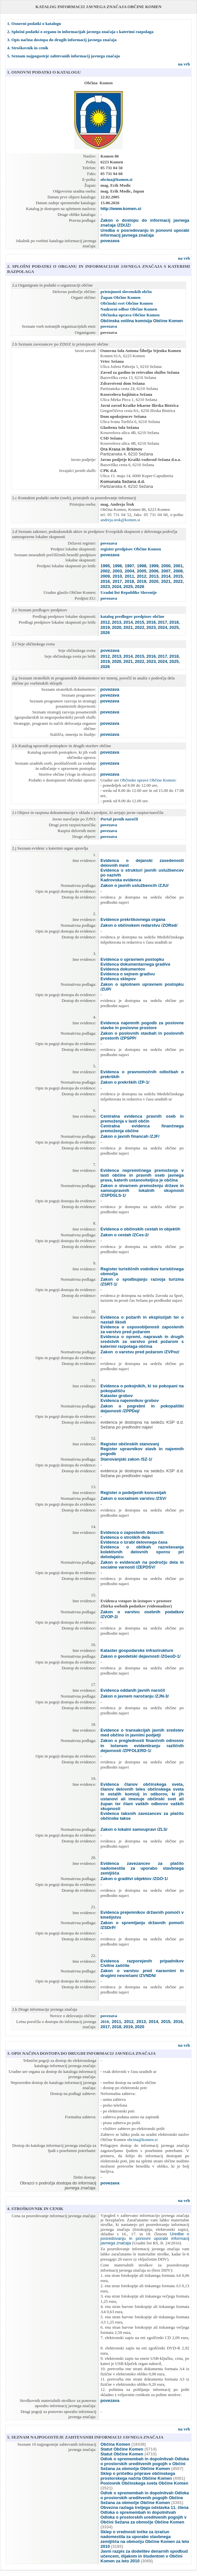 The width and height of the screenshot is (197, 2576). Describe the element at coordinates (136, 1650) in the screenshot. I see `Kataster gospodarske infrastrukture` at that location.